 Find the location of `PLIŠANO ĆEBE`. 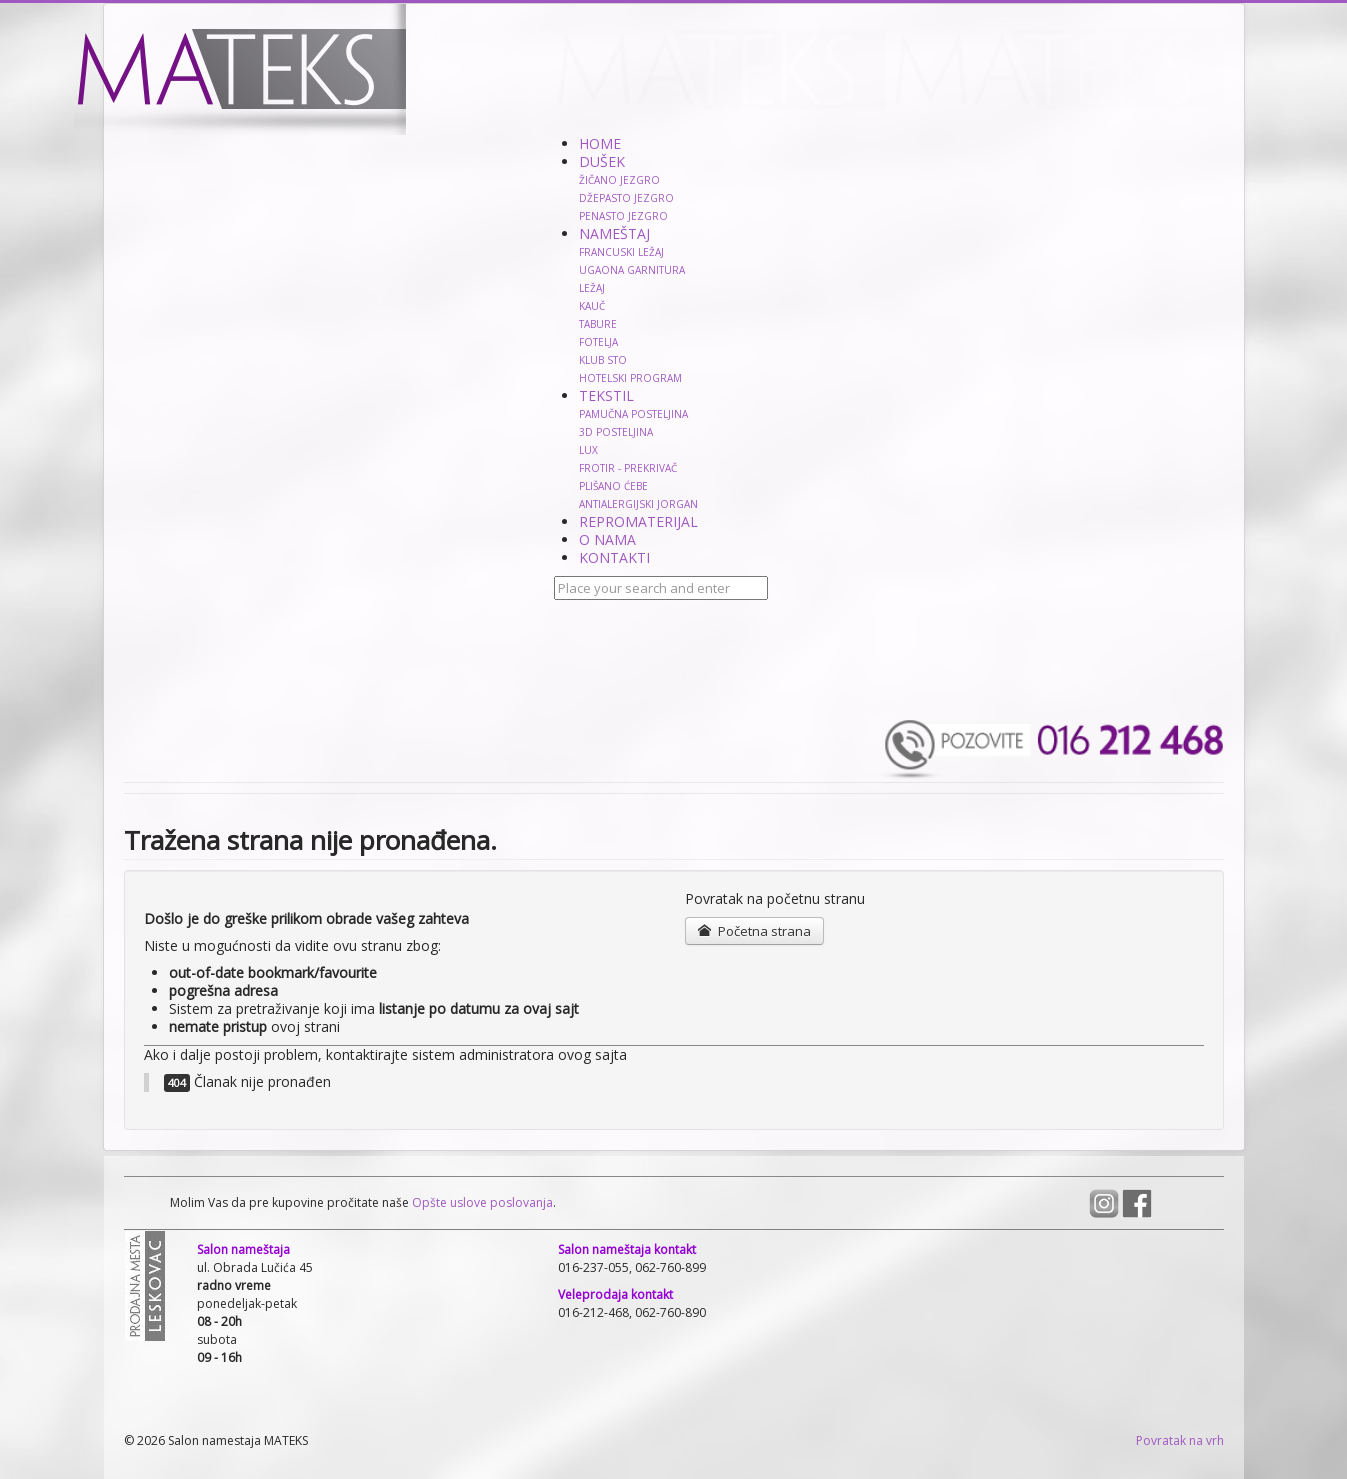

PLIŠANO ĆEBE is located at coordinates (613, 486).